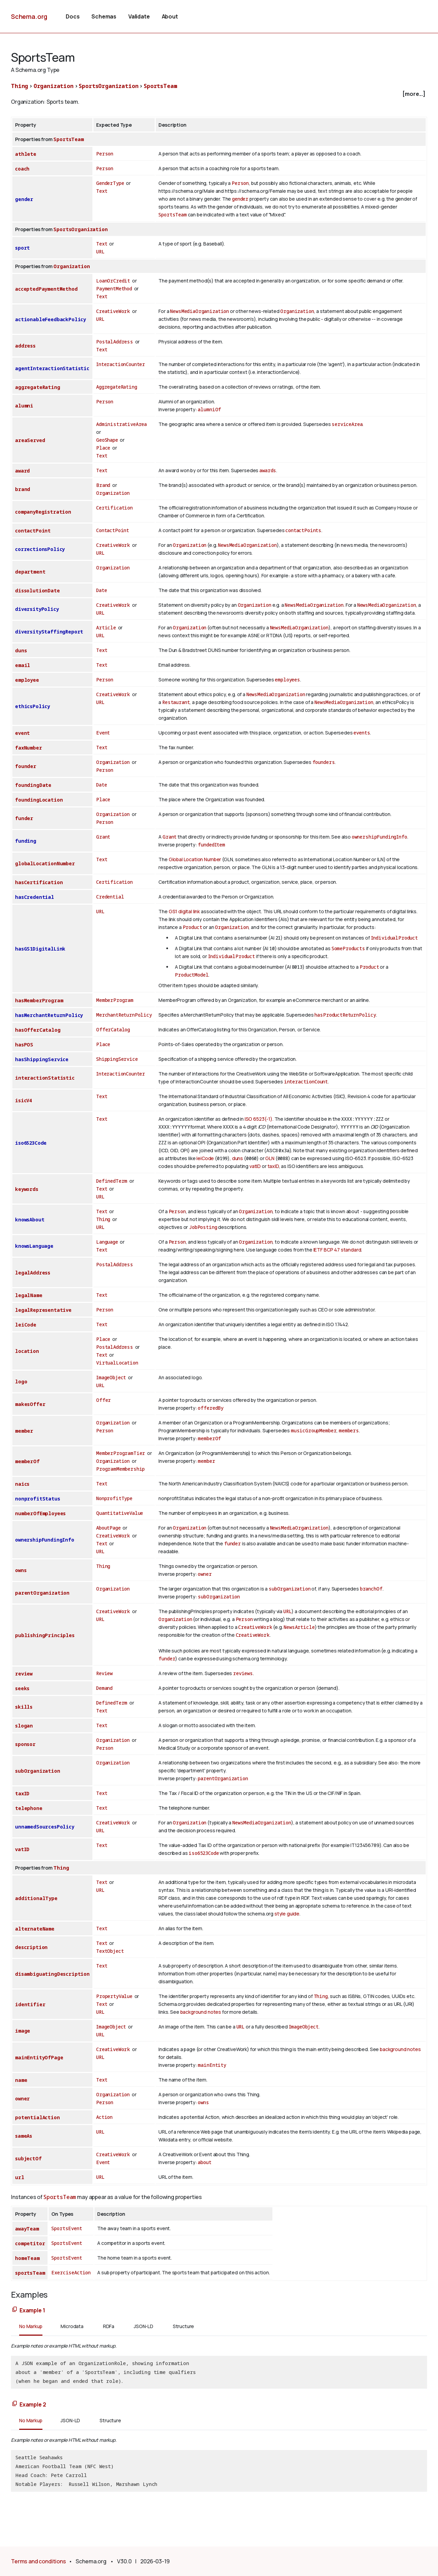 The width and height of the screenshot is (438, 2576). I want to click on branchOf, so click(371, 1588).